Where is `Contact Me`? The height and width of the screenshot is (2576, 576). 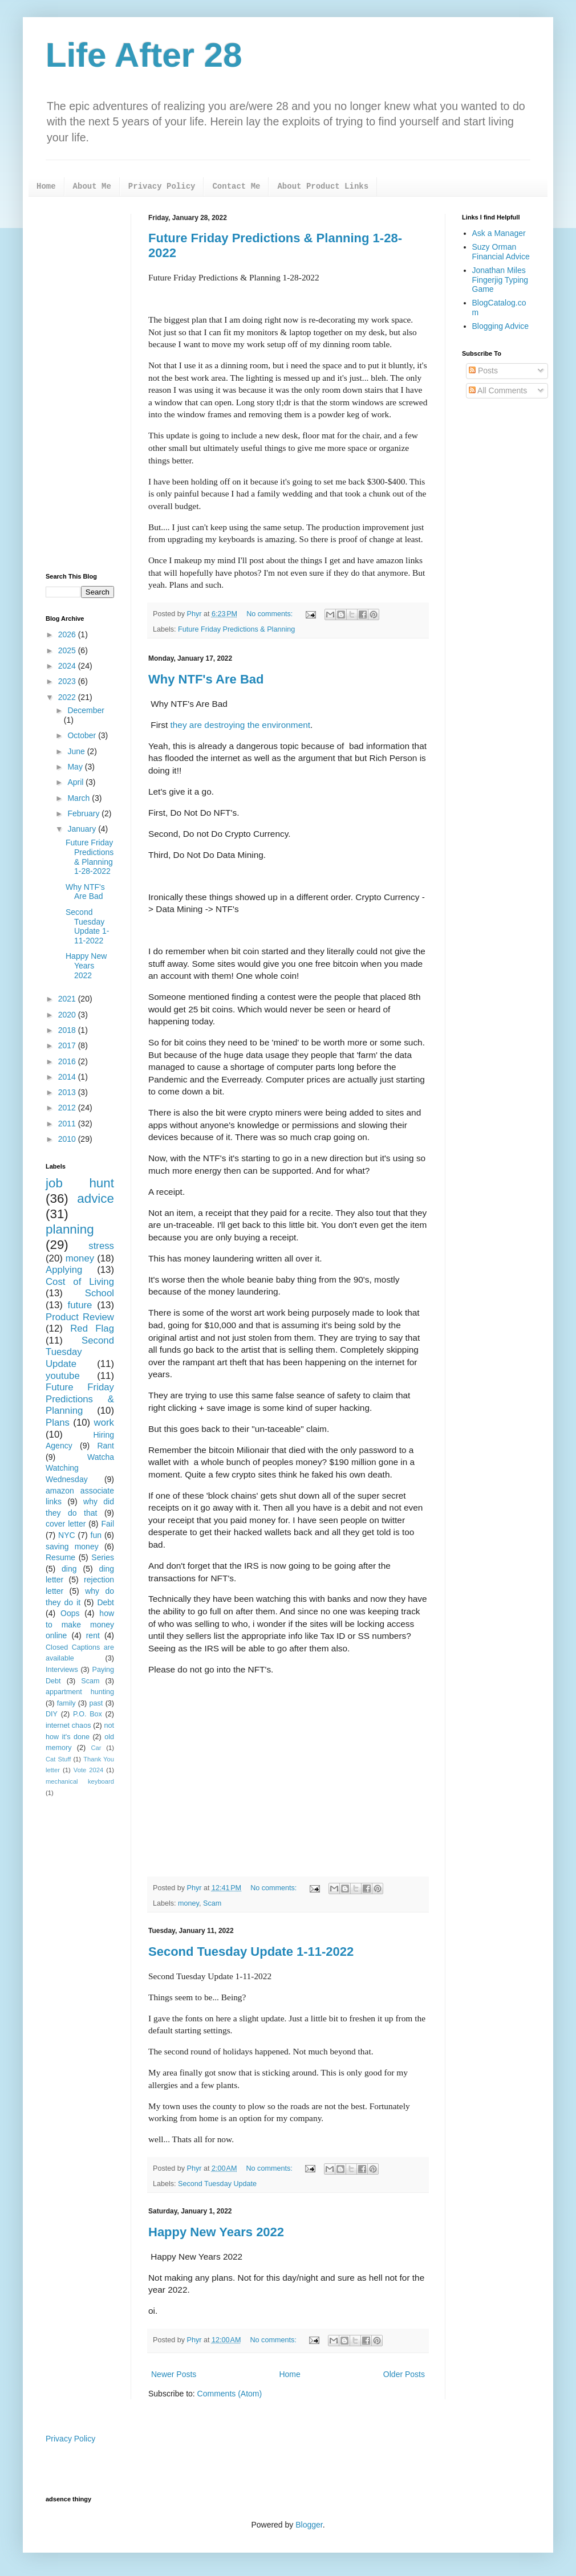 Contact Me is located at coordinates (236, 186).